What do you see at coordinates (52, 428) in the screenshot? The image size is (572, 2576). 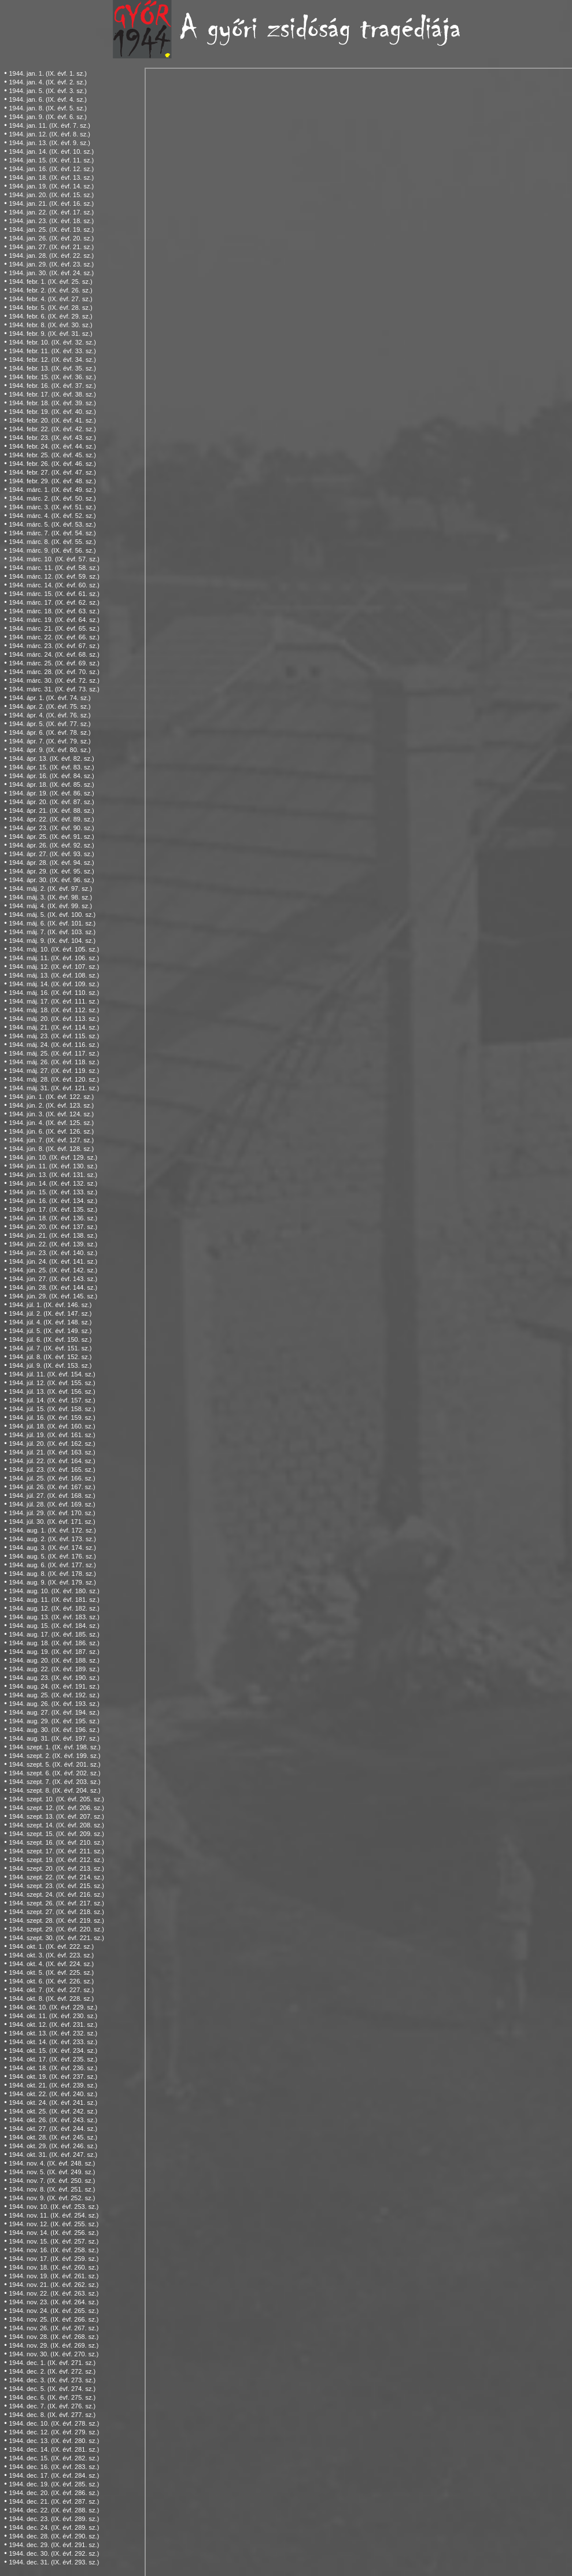 I see `1944. febr. 22. (IX. évf. 42. sz.)` at bounding box center [52, 428].